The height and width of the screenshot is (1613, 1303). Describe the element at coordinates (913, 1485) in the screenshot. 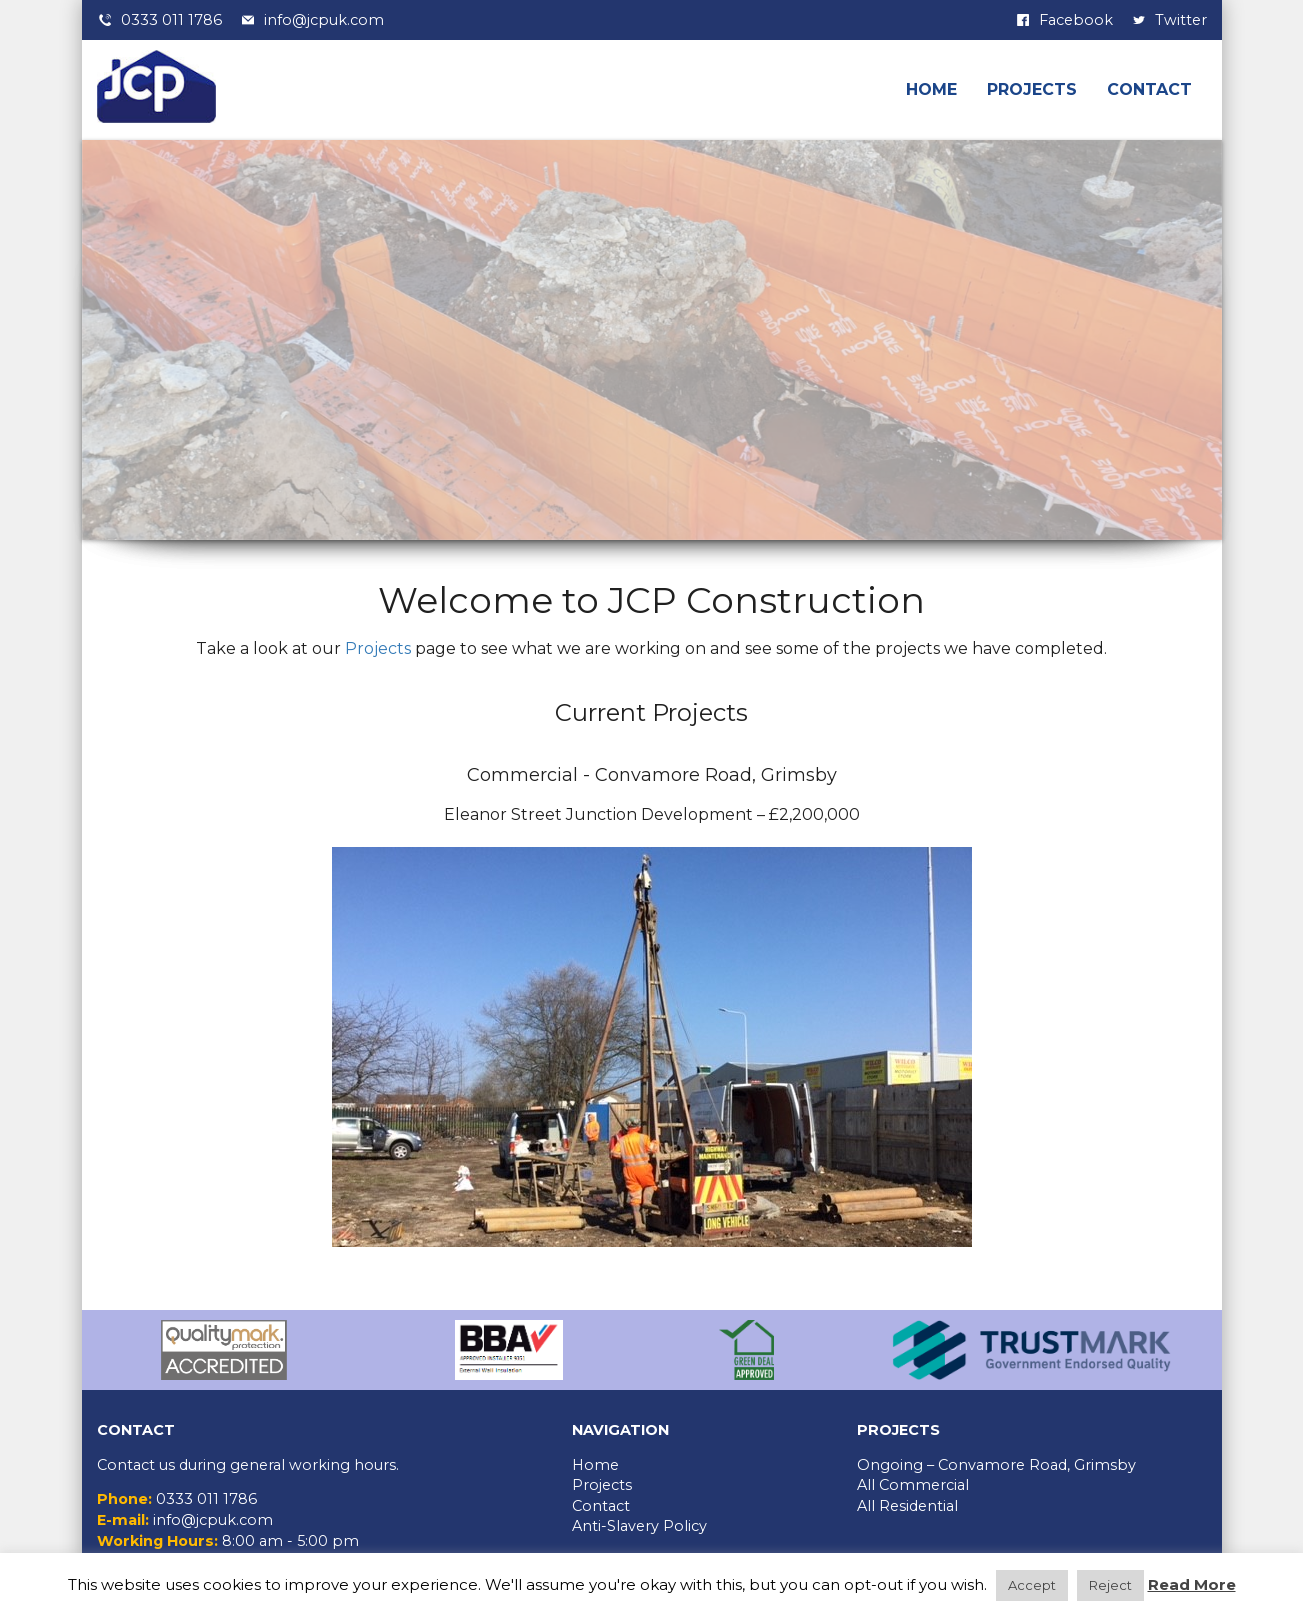

I see `All Commercial` at that location.